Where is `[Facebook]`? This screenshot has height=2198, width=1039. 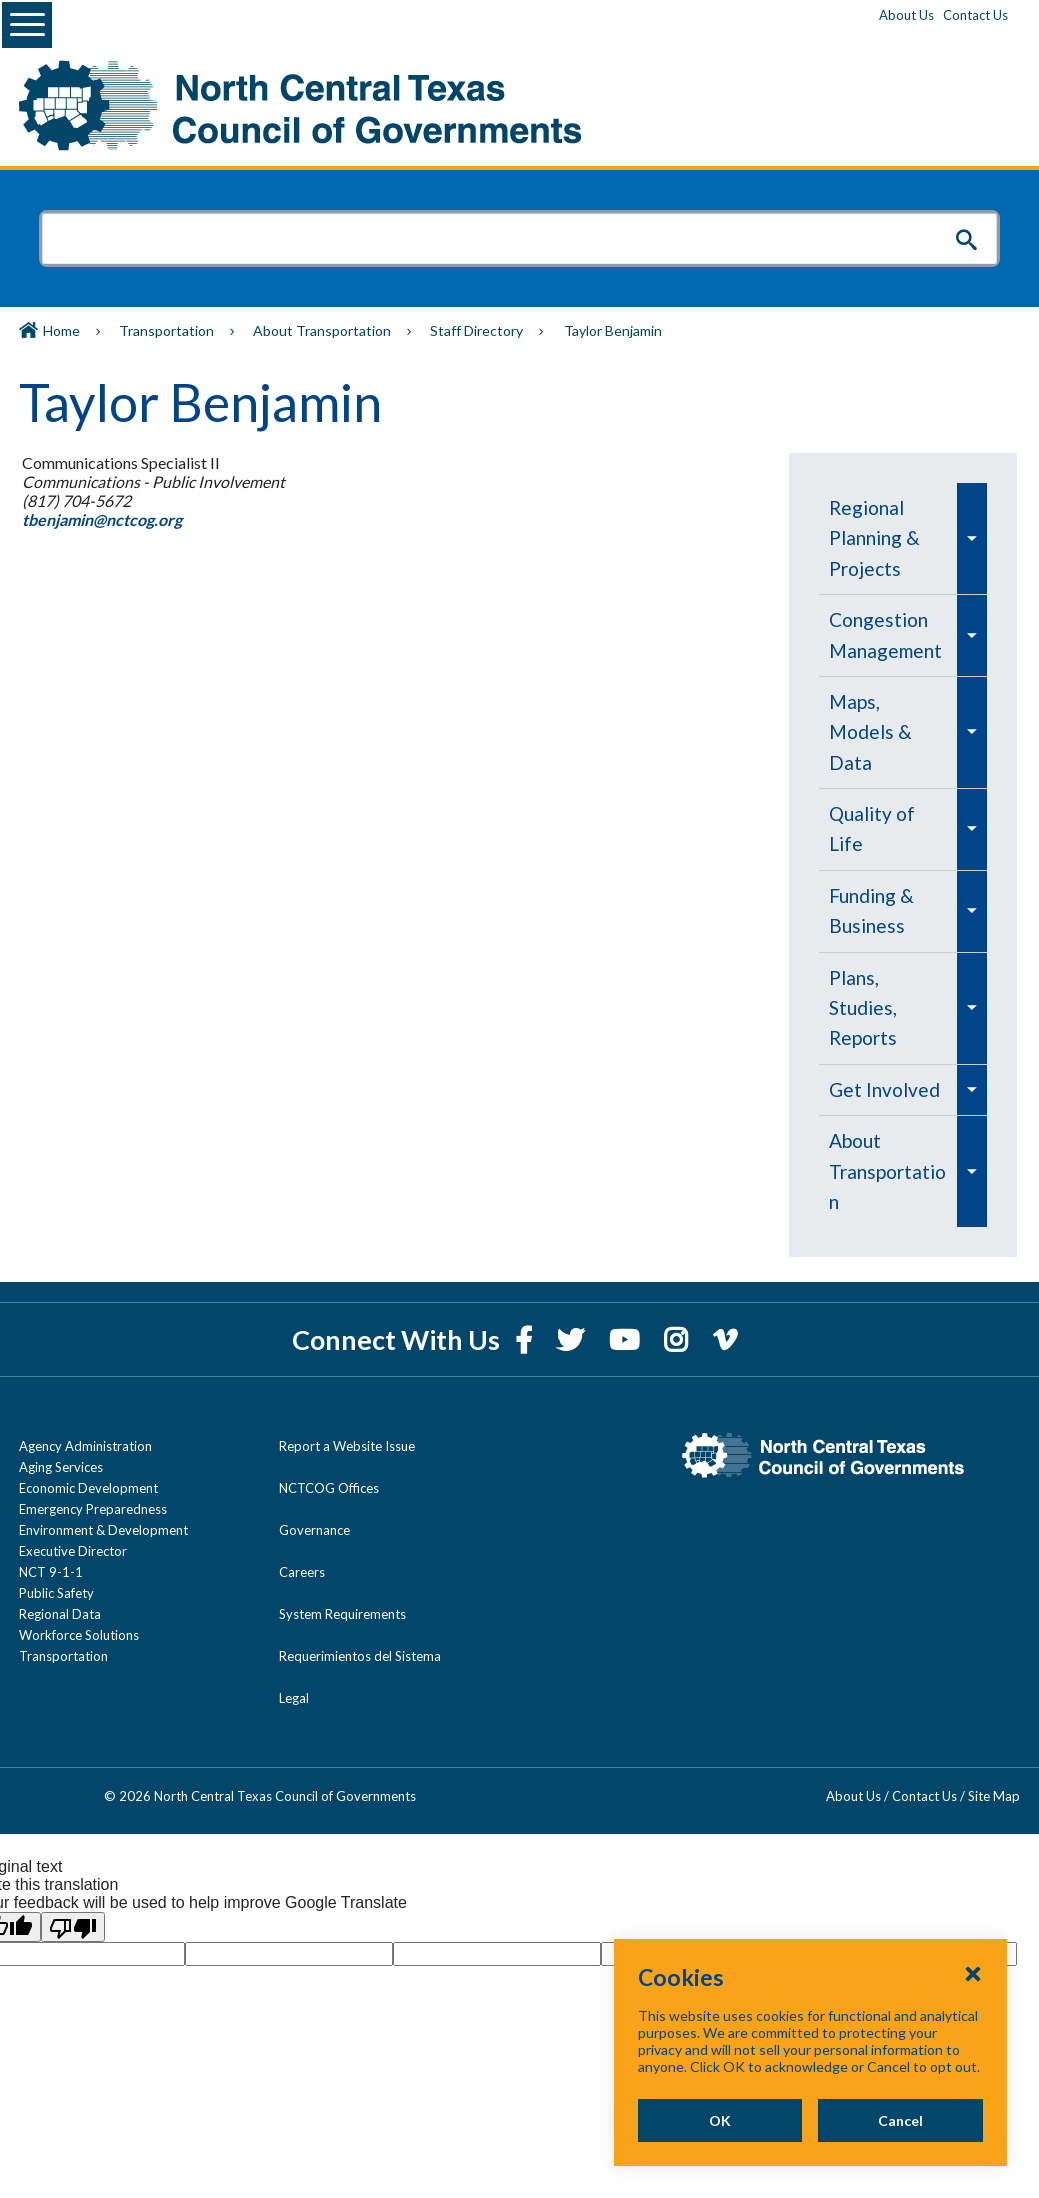 [Facebook] is located at coordinates (526, 1309).